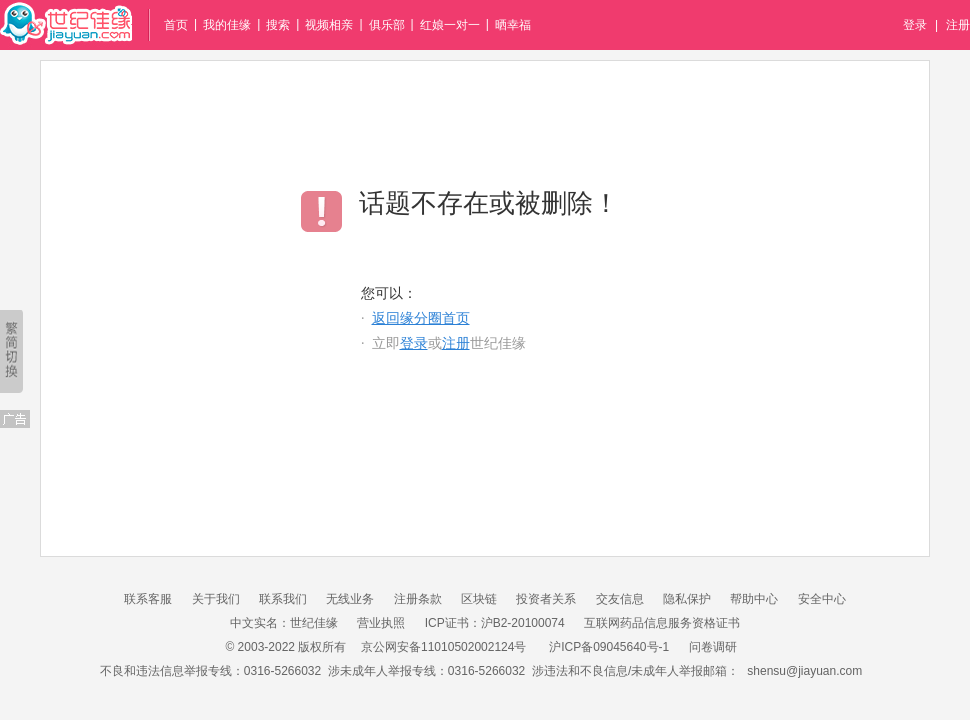 This screenshot has height=720, width=970. I want to click on 关于我们, so click(216, 599).